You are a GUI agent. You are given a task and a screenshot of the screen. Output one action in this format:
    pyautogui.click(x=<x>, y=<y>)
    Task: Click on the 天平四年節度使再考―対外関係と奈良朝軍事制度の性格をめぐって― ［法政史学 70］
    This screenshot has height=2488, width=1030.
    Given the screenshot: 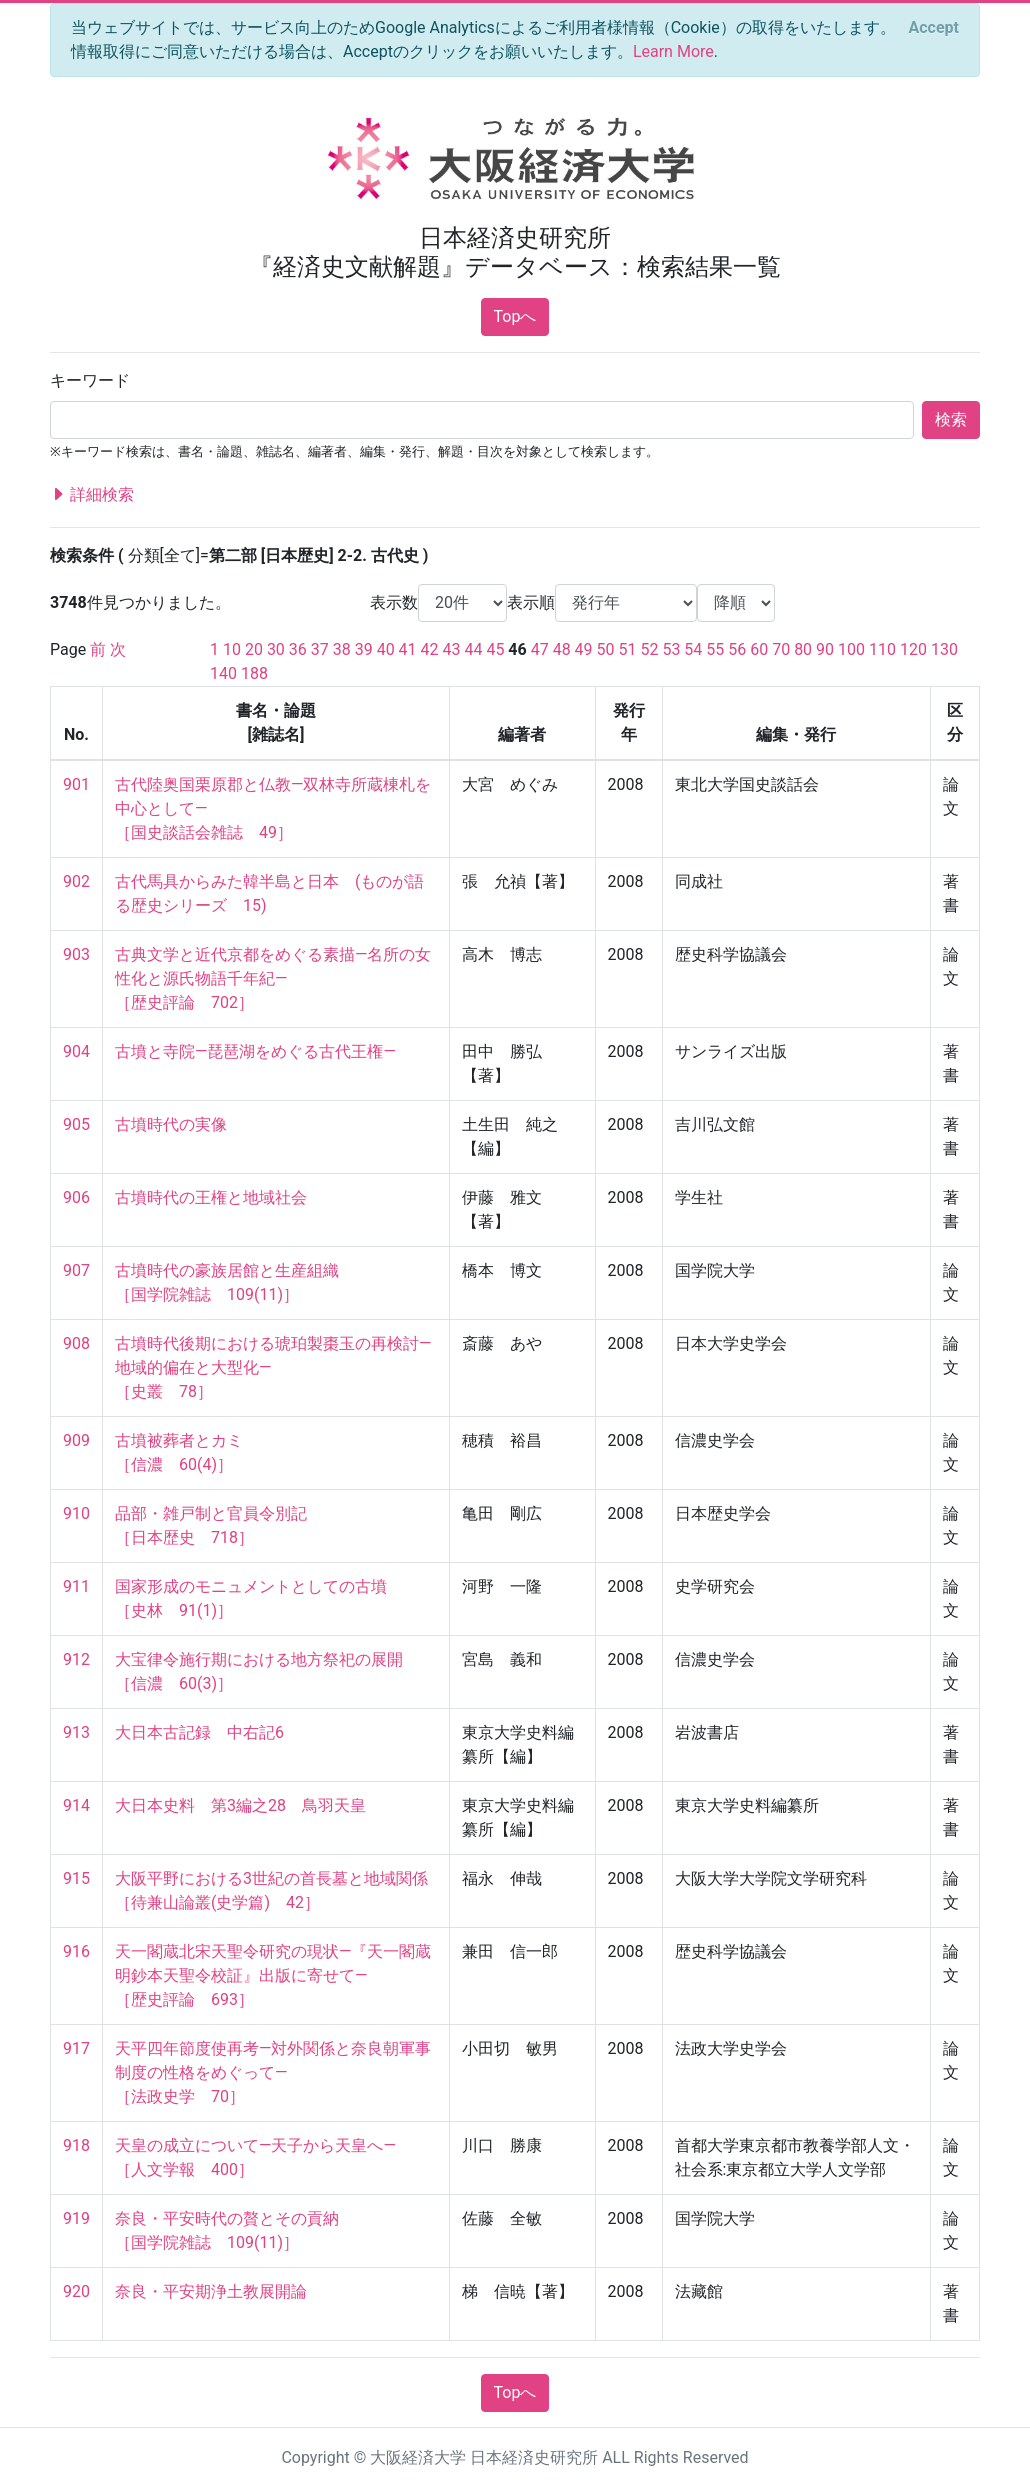 What is the action you would take?
    pyautogui.click(x=273, y=2072)
    